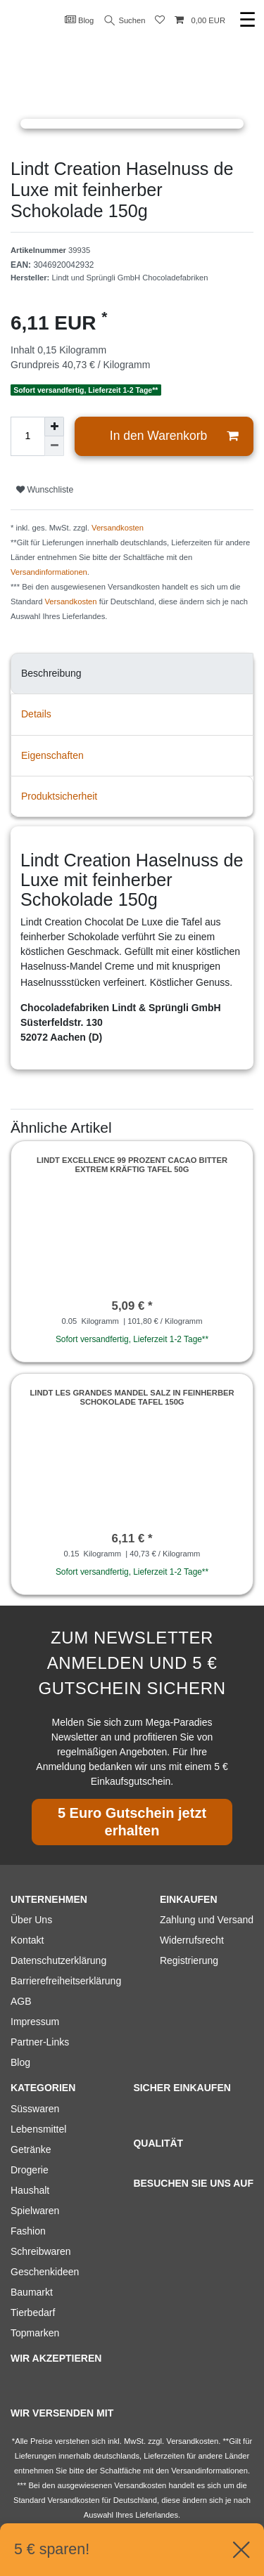  I want to click on [Menge erhöhen], so click(54, 426).